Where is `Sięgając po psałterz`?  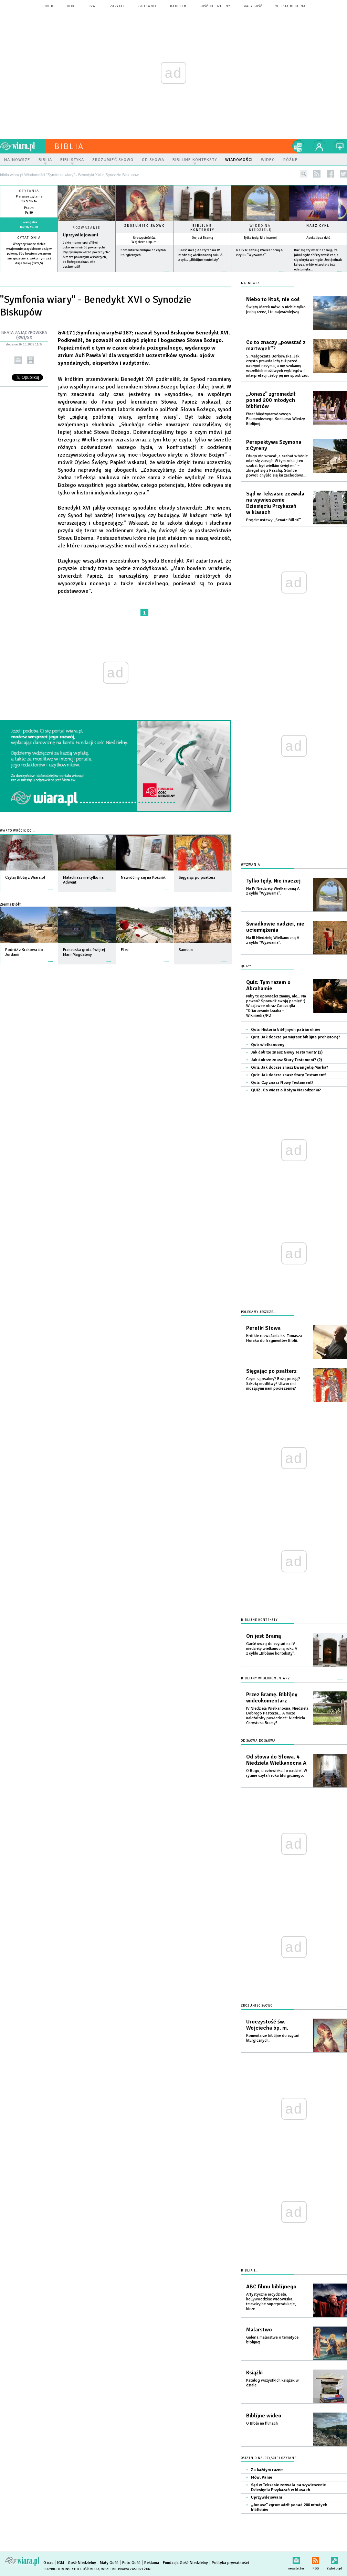
Sięgając po psałterz is located at coordinates (271, 1371).